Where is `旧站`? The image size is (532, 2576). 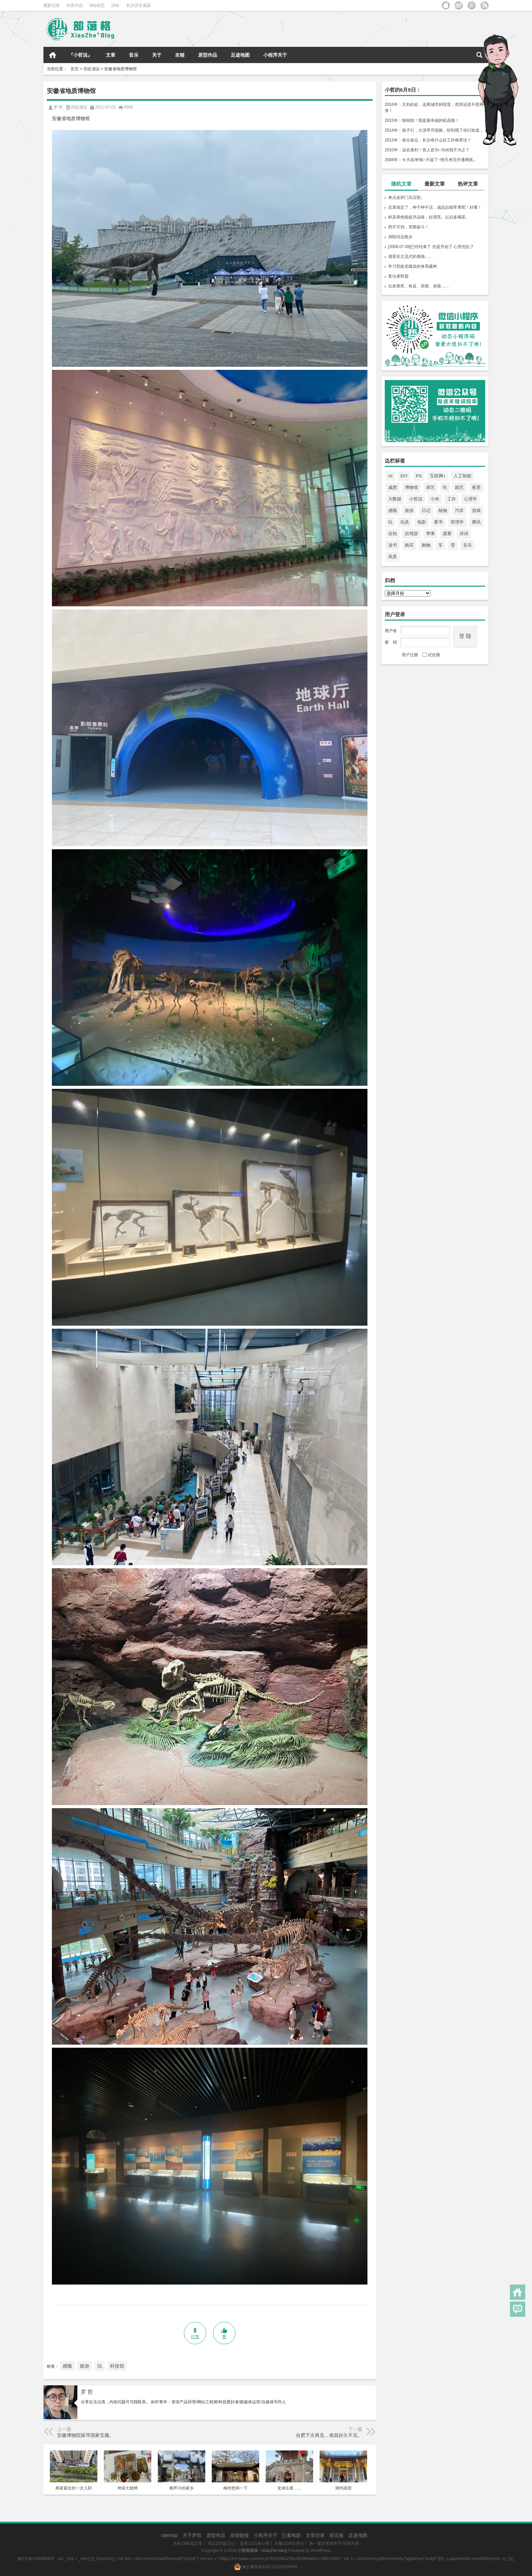 旧站 is located at coordinates (115, 5).